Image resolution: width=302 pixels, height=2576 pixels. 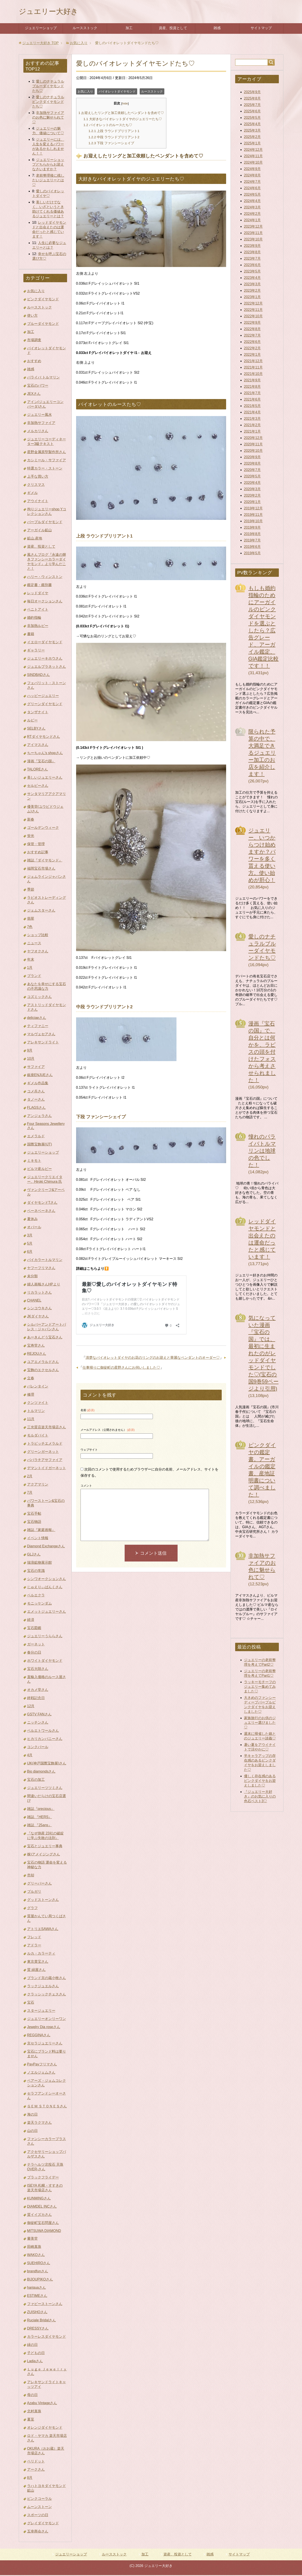 I want to click on 美しいジュエリーさん, so click(x=44, y=778).